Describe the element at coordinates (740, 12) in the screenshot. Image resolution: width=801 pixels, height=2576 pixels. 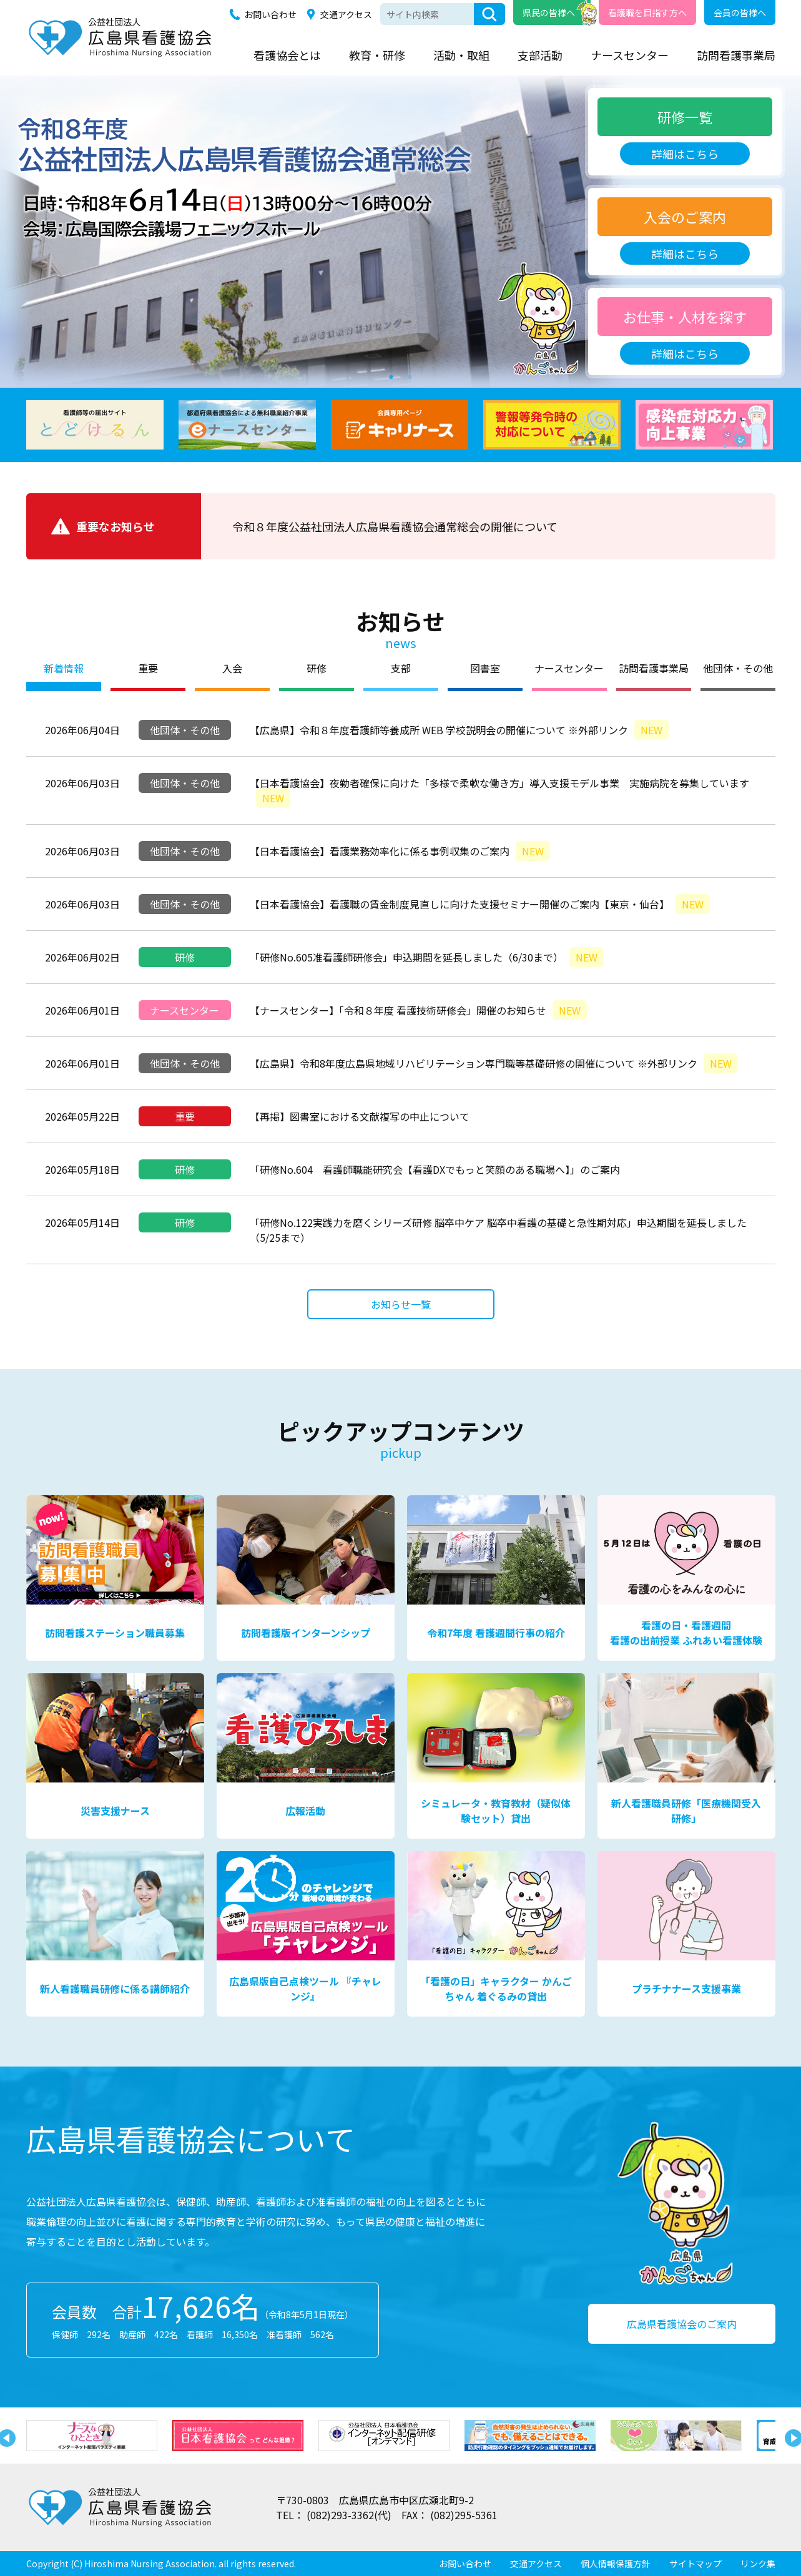
I see `会員の皆様へ` at that location.